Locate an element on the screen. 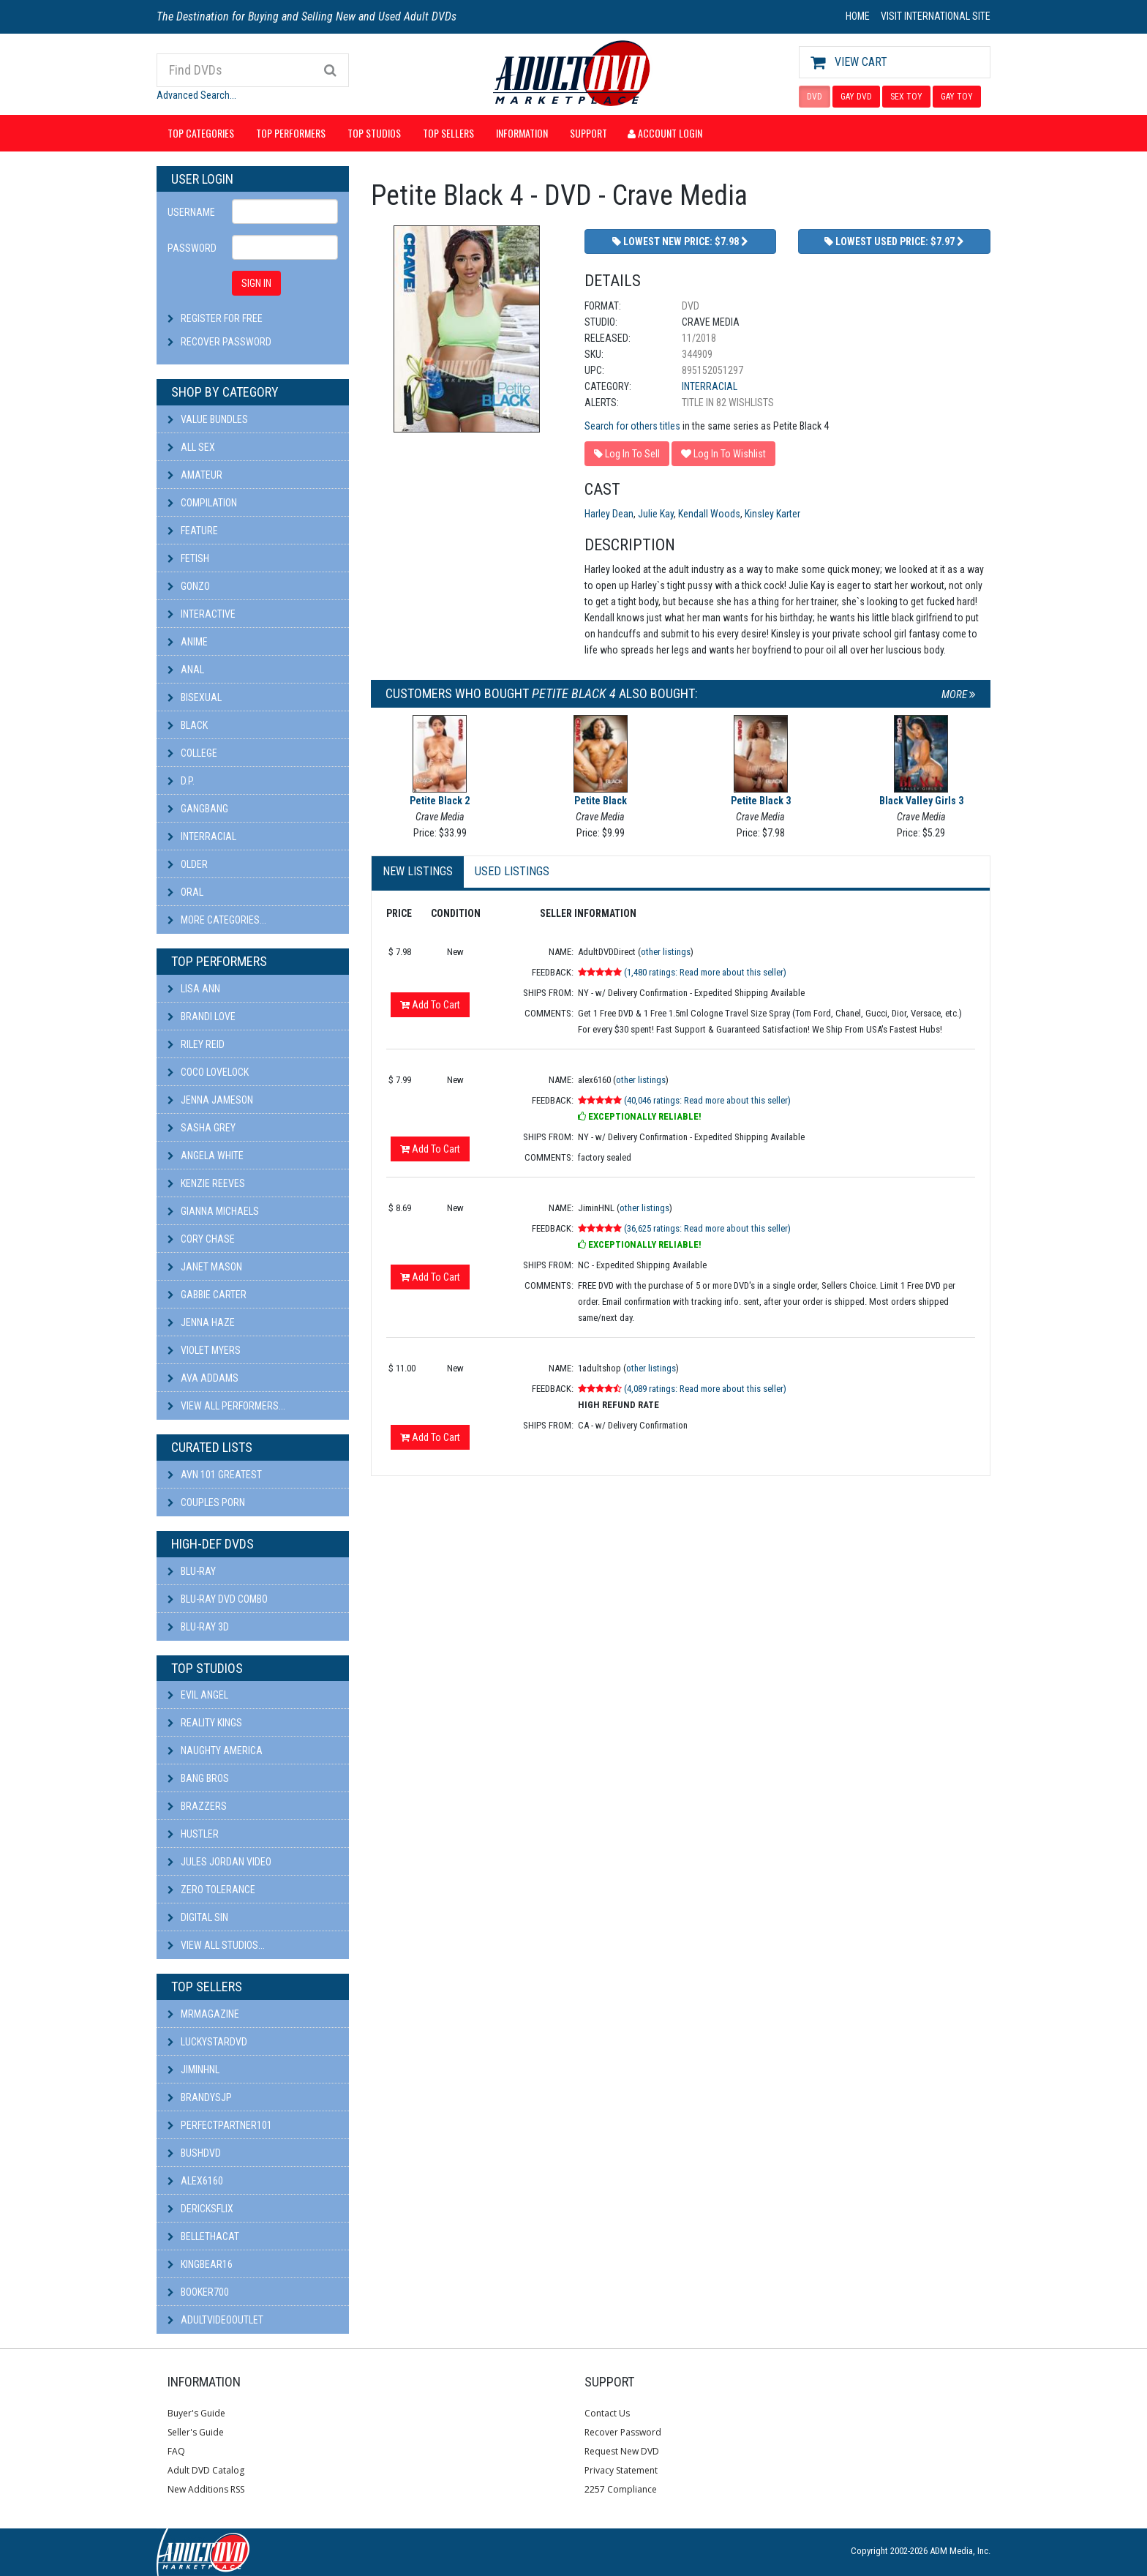 Image resolution: width=1147 pixels, height=2576 pixels. (1,480 ratings: Read more about this seller) is located at coordinates (705, 972).